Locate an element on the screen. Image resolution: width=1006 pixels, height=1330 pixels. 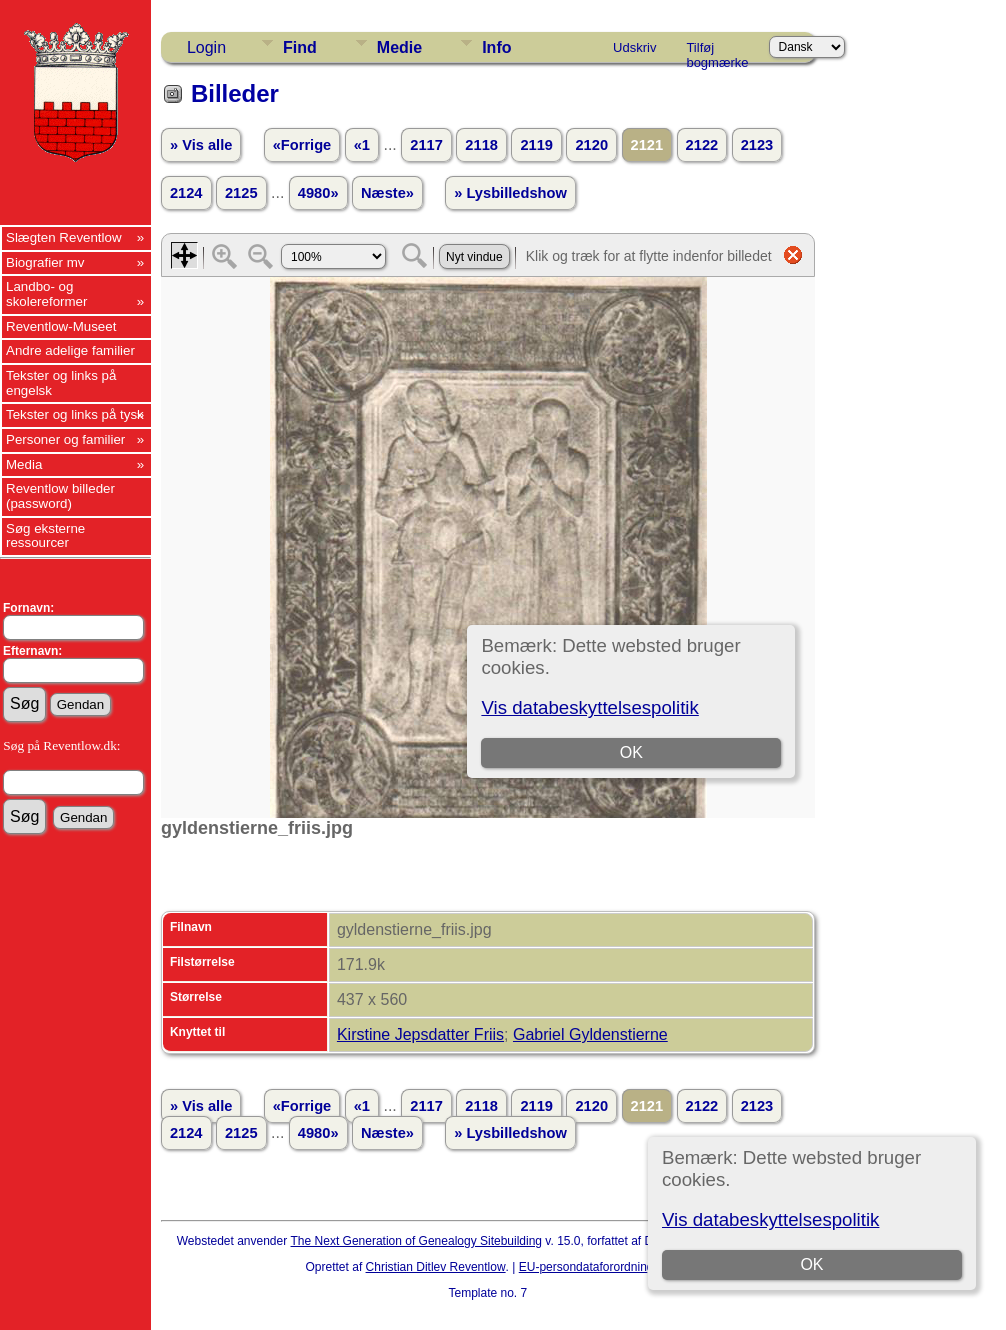
Tekster og links på engelsk is located at coordinates (61, 383).